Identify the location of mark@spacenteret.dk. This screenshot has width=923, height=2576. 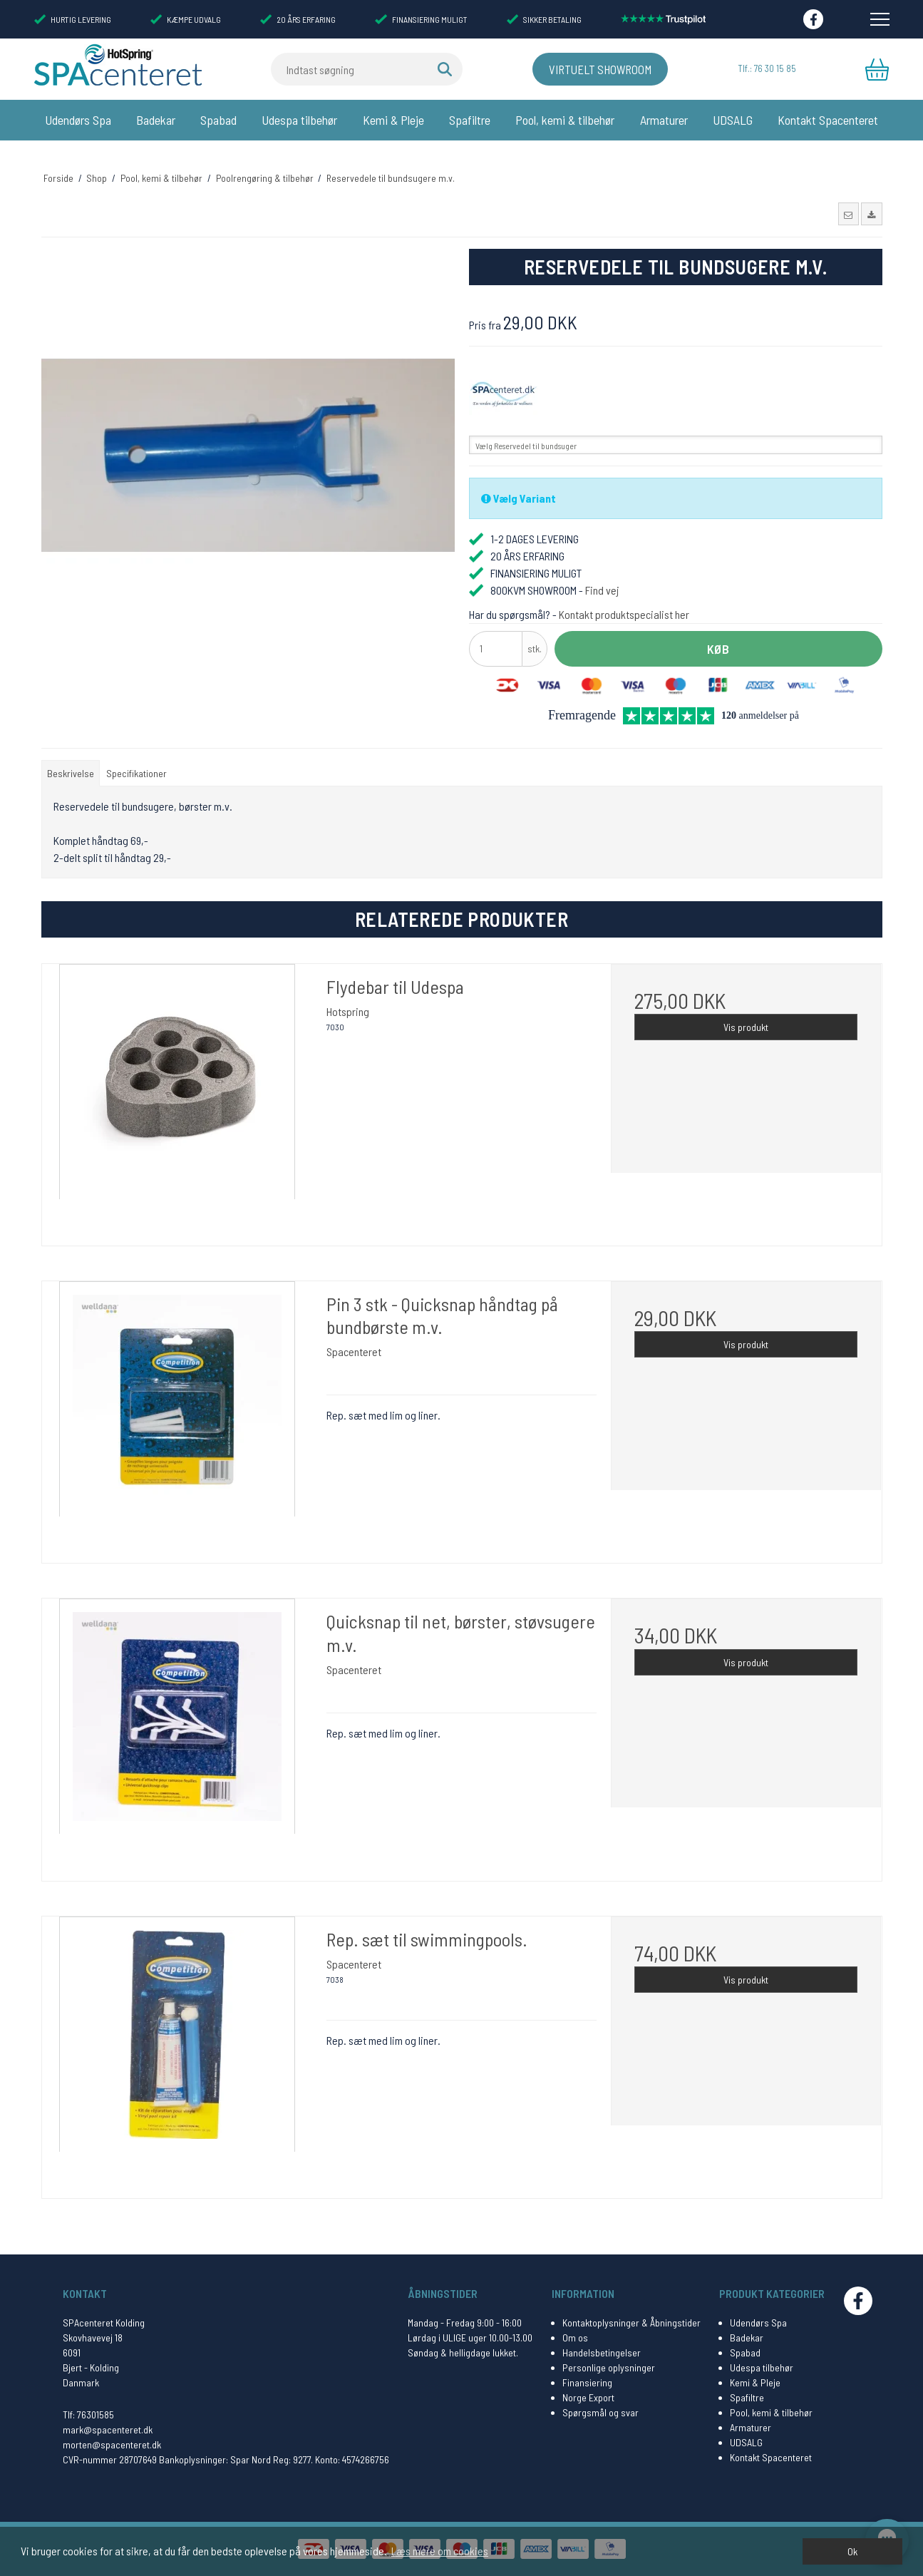
(108, 2429).